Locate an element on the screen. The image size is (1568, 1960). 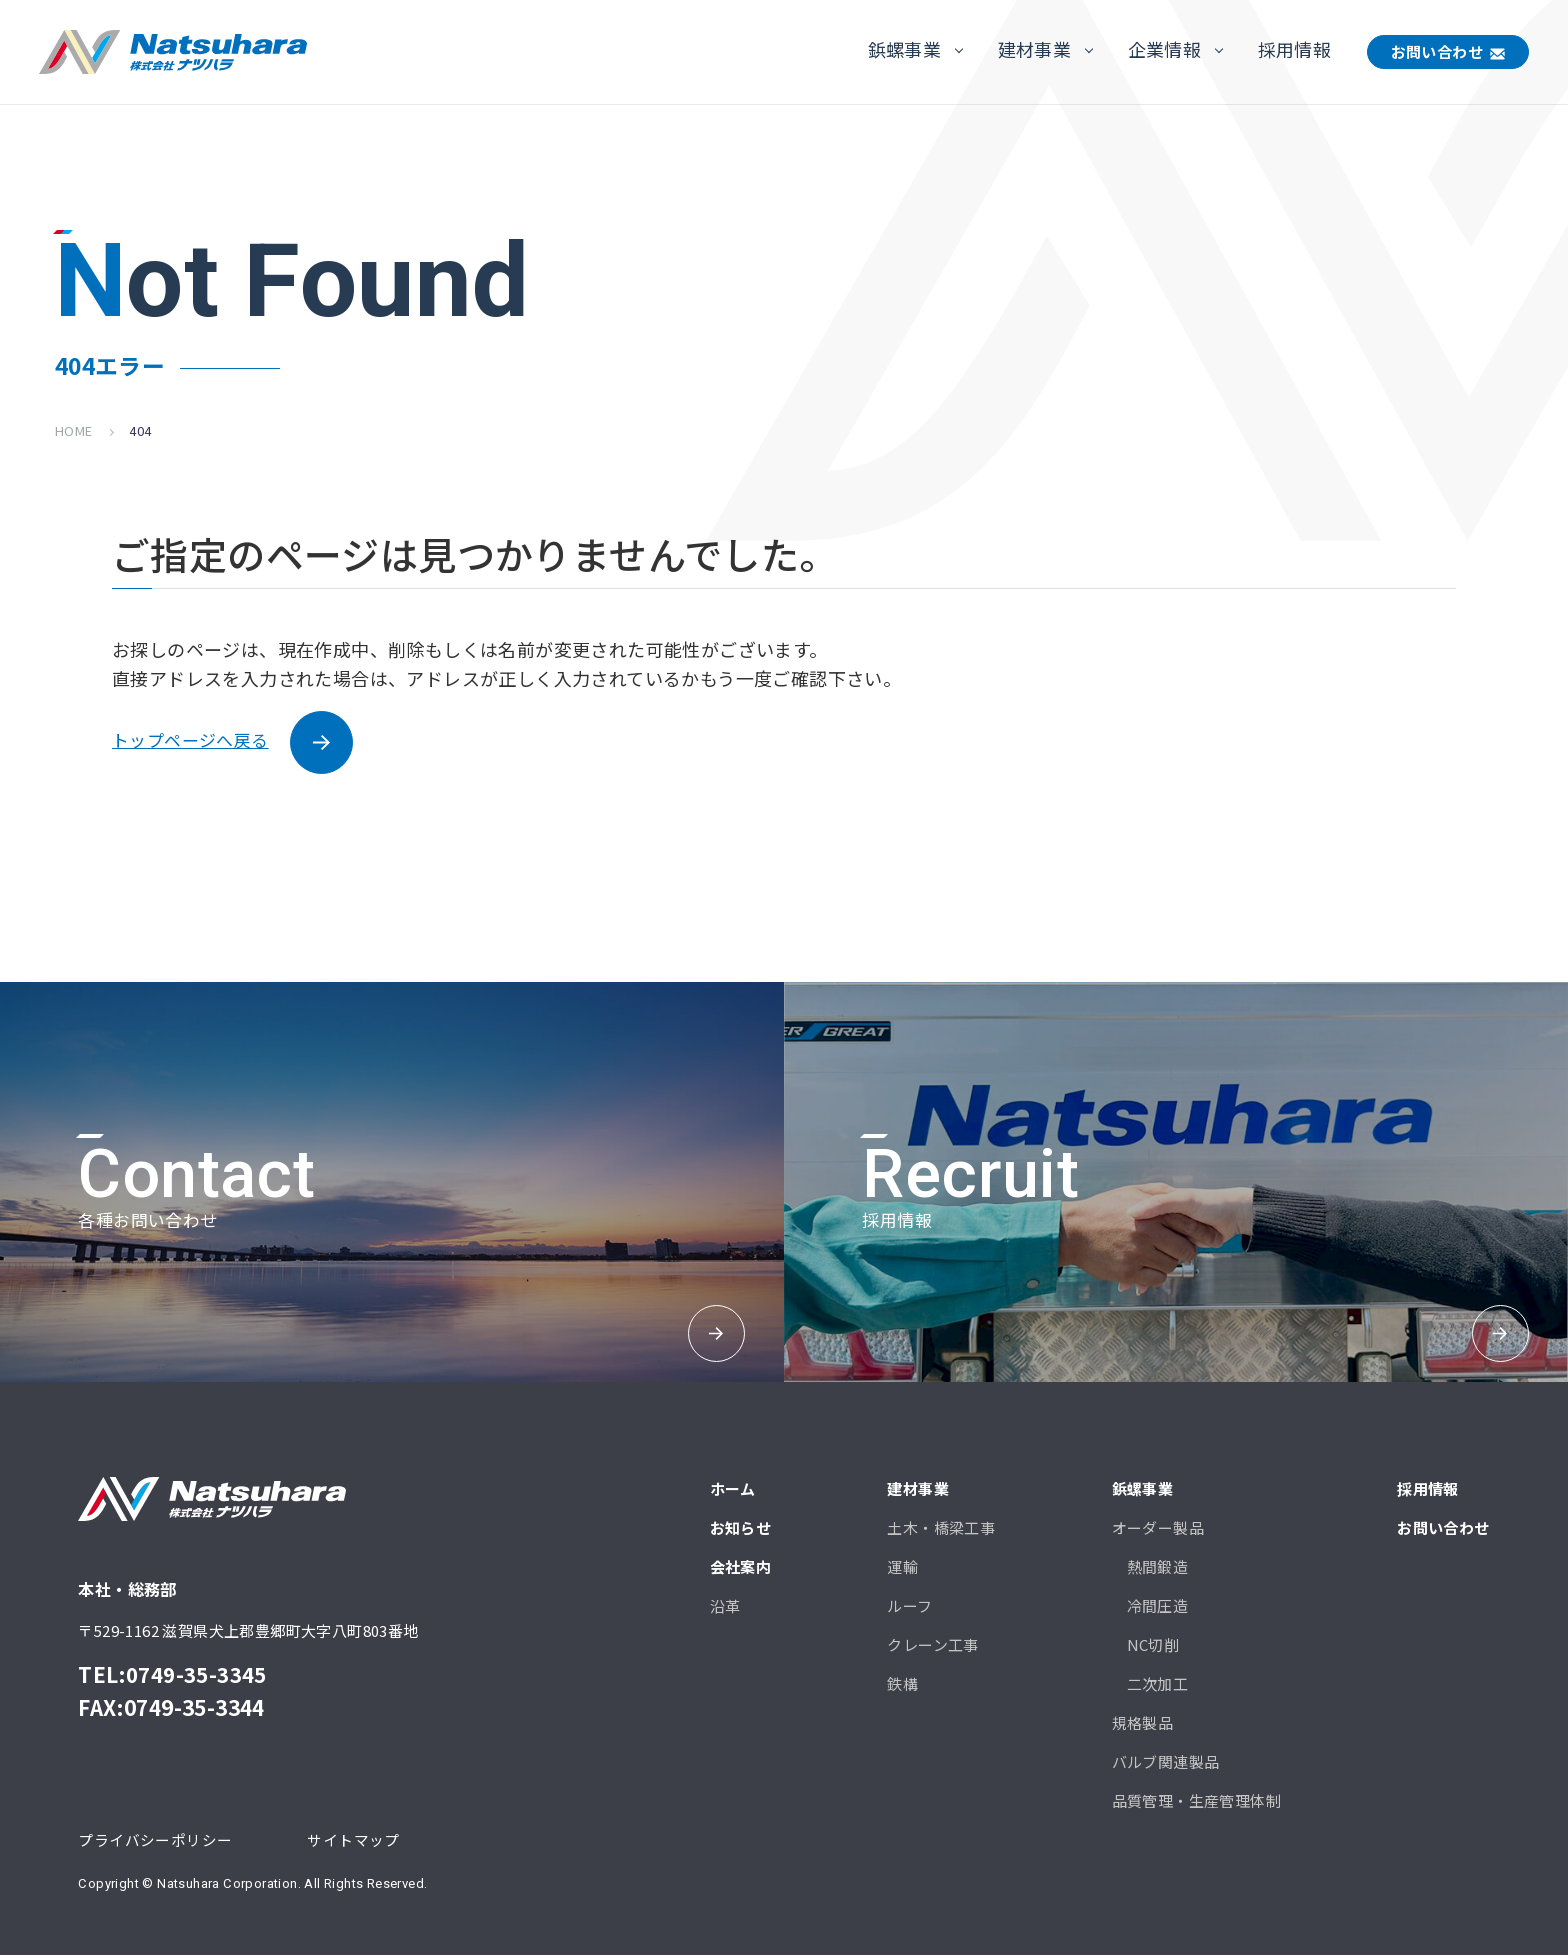
お知らせ is located at coordinates (741, 1531).